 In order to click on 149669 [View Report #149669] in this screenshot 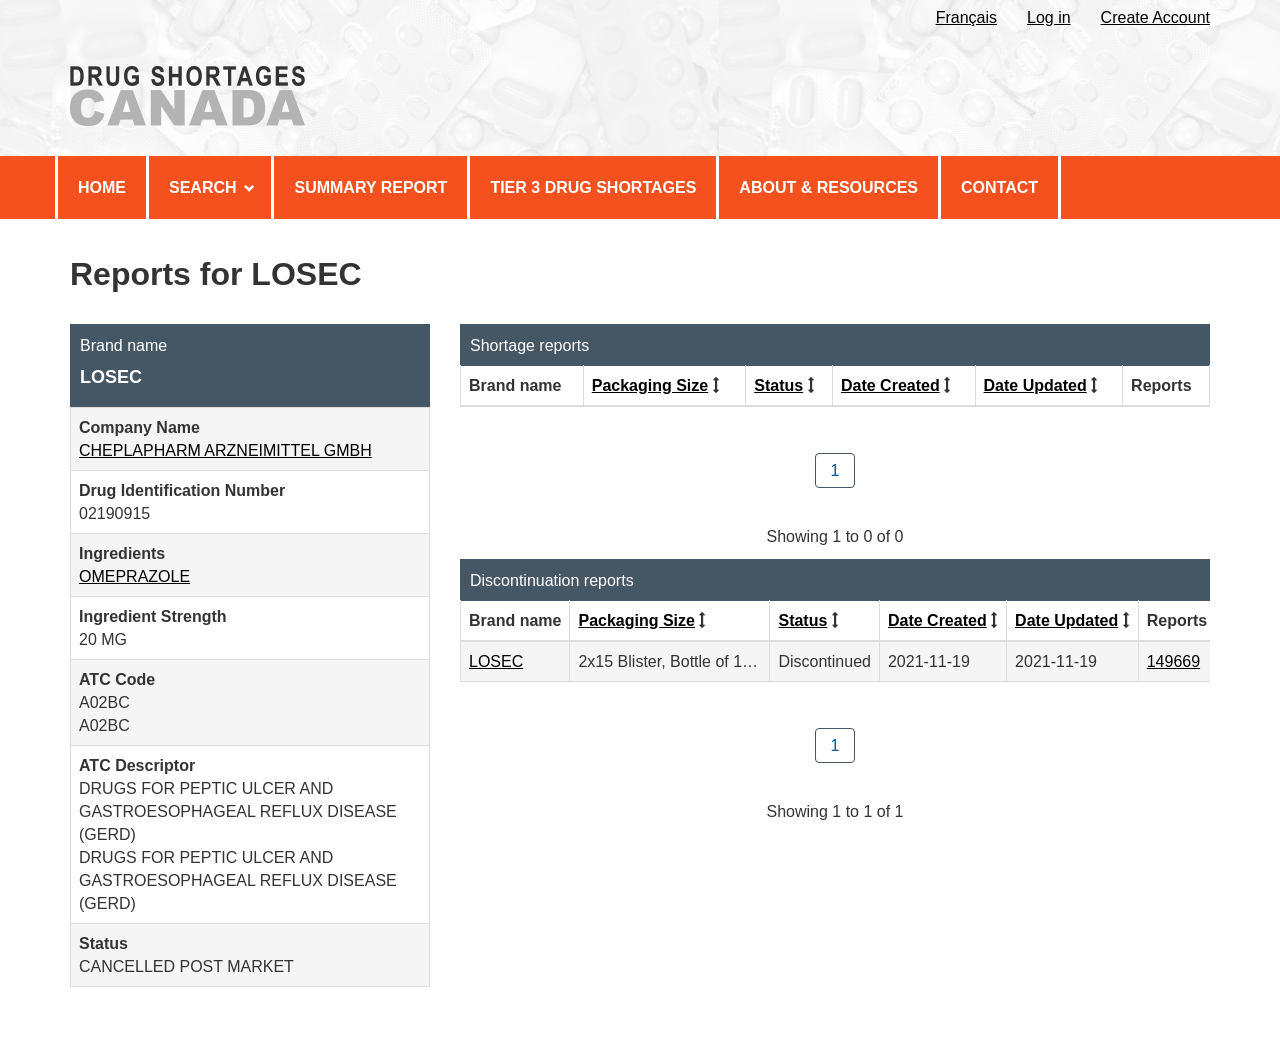, I will do `click(1173, 661)`.